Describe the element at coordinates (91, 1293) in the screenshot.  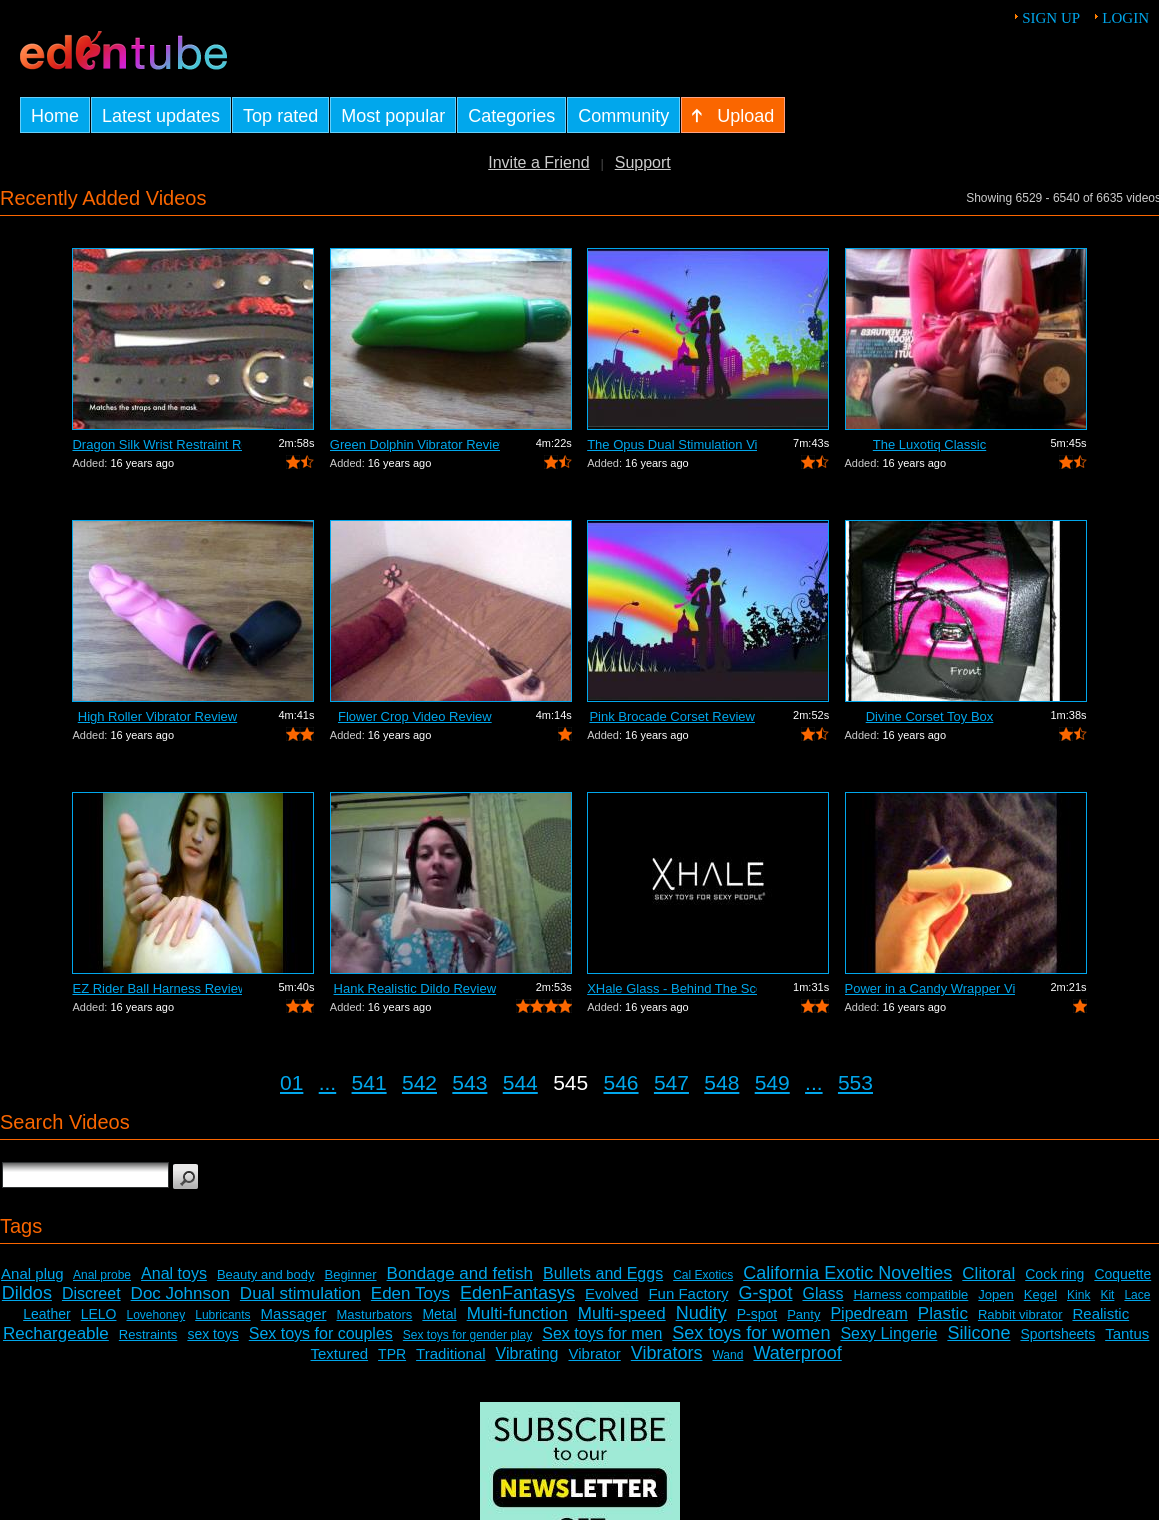
I see `Discreet` at that location.